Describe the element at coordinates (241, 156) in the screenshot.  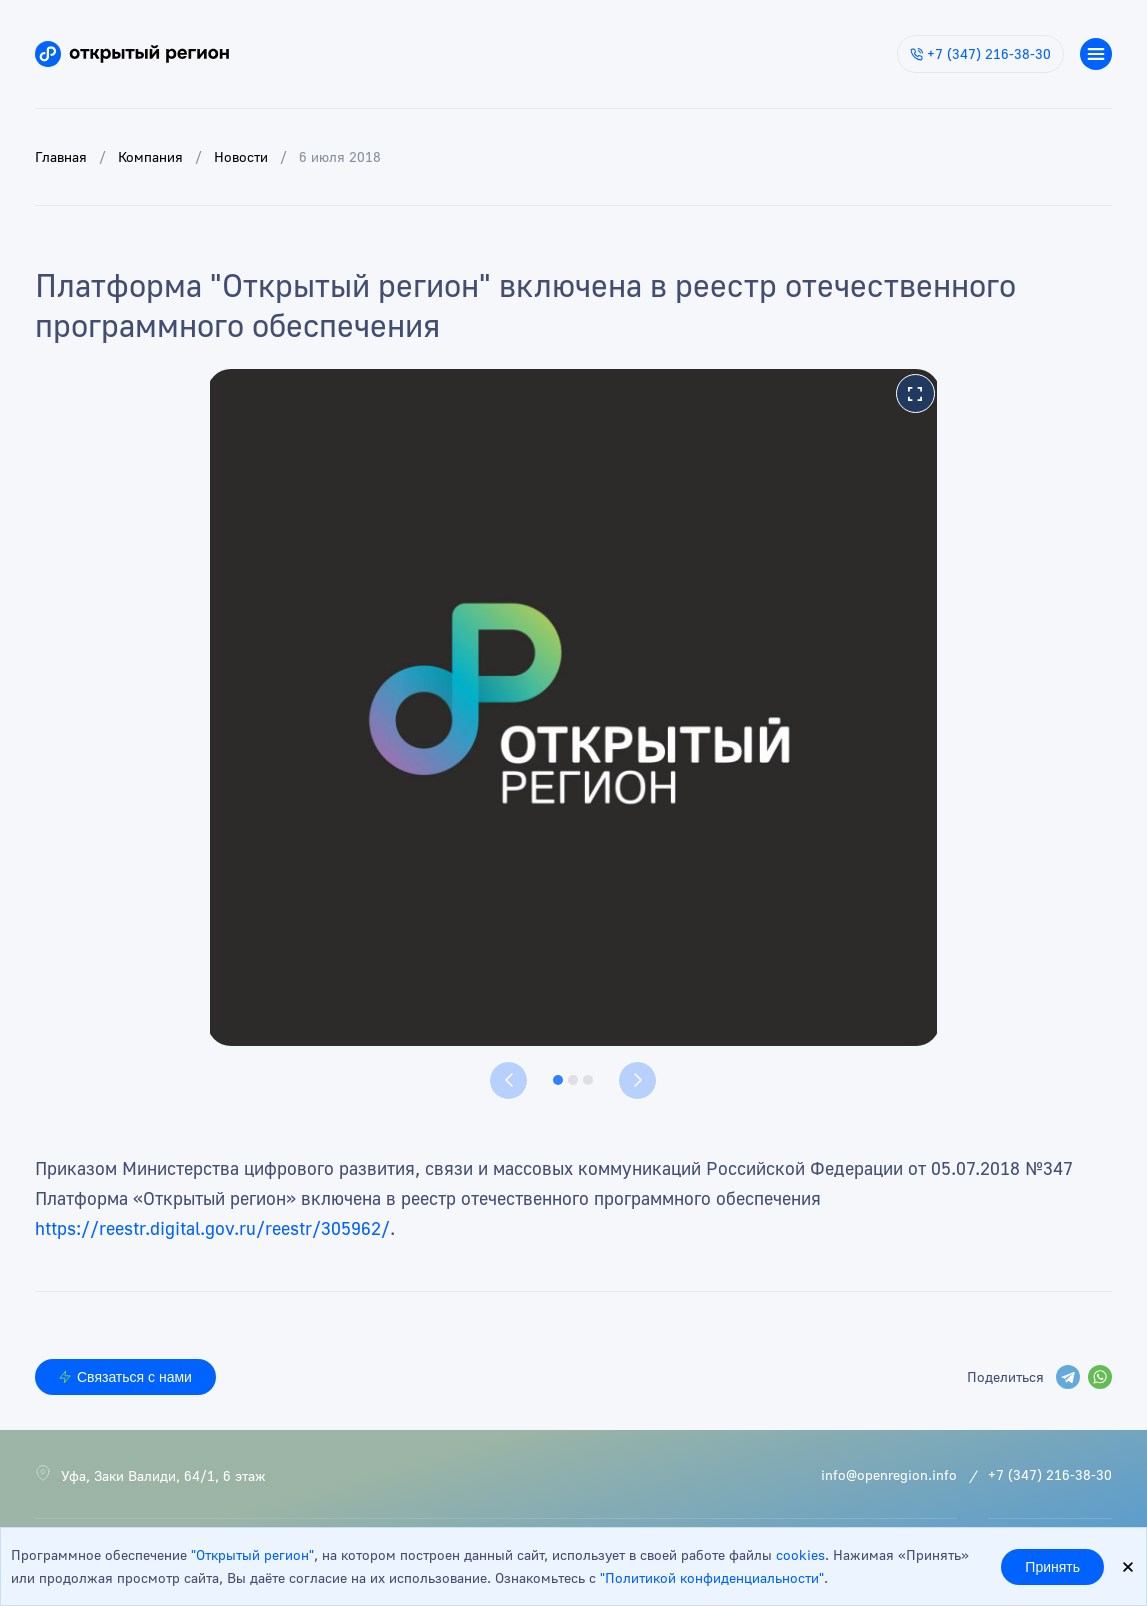
I see `Новости` at that location.